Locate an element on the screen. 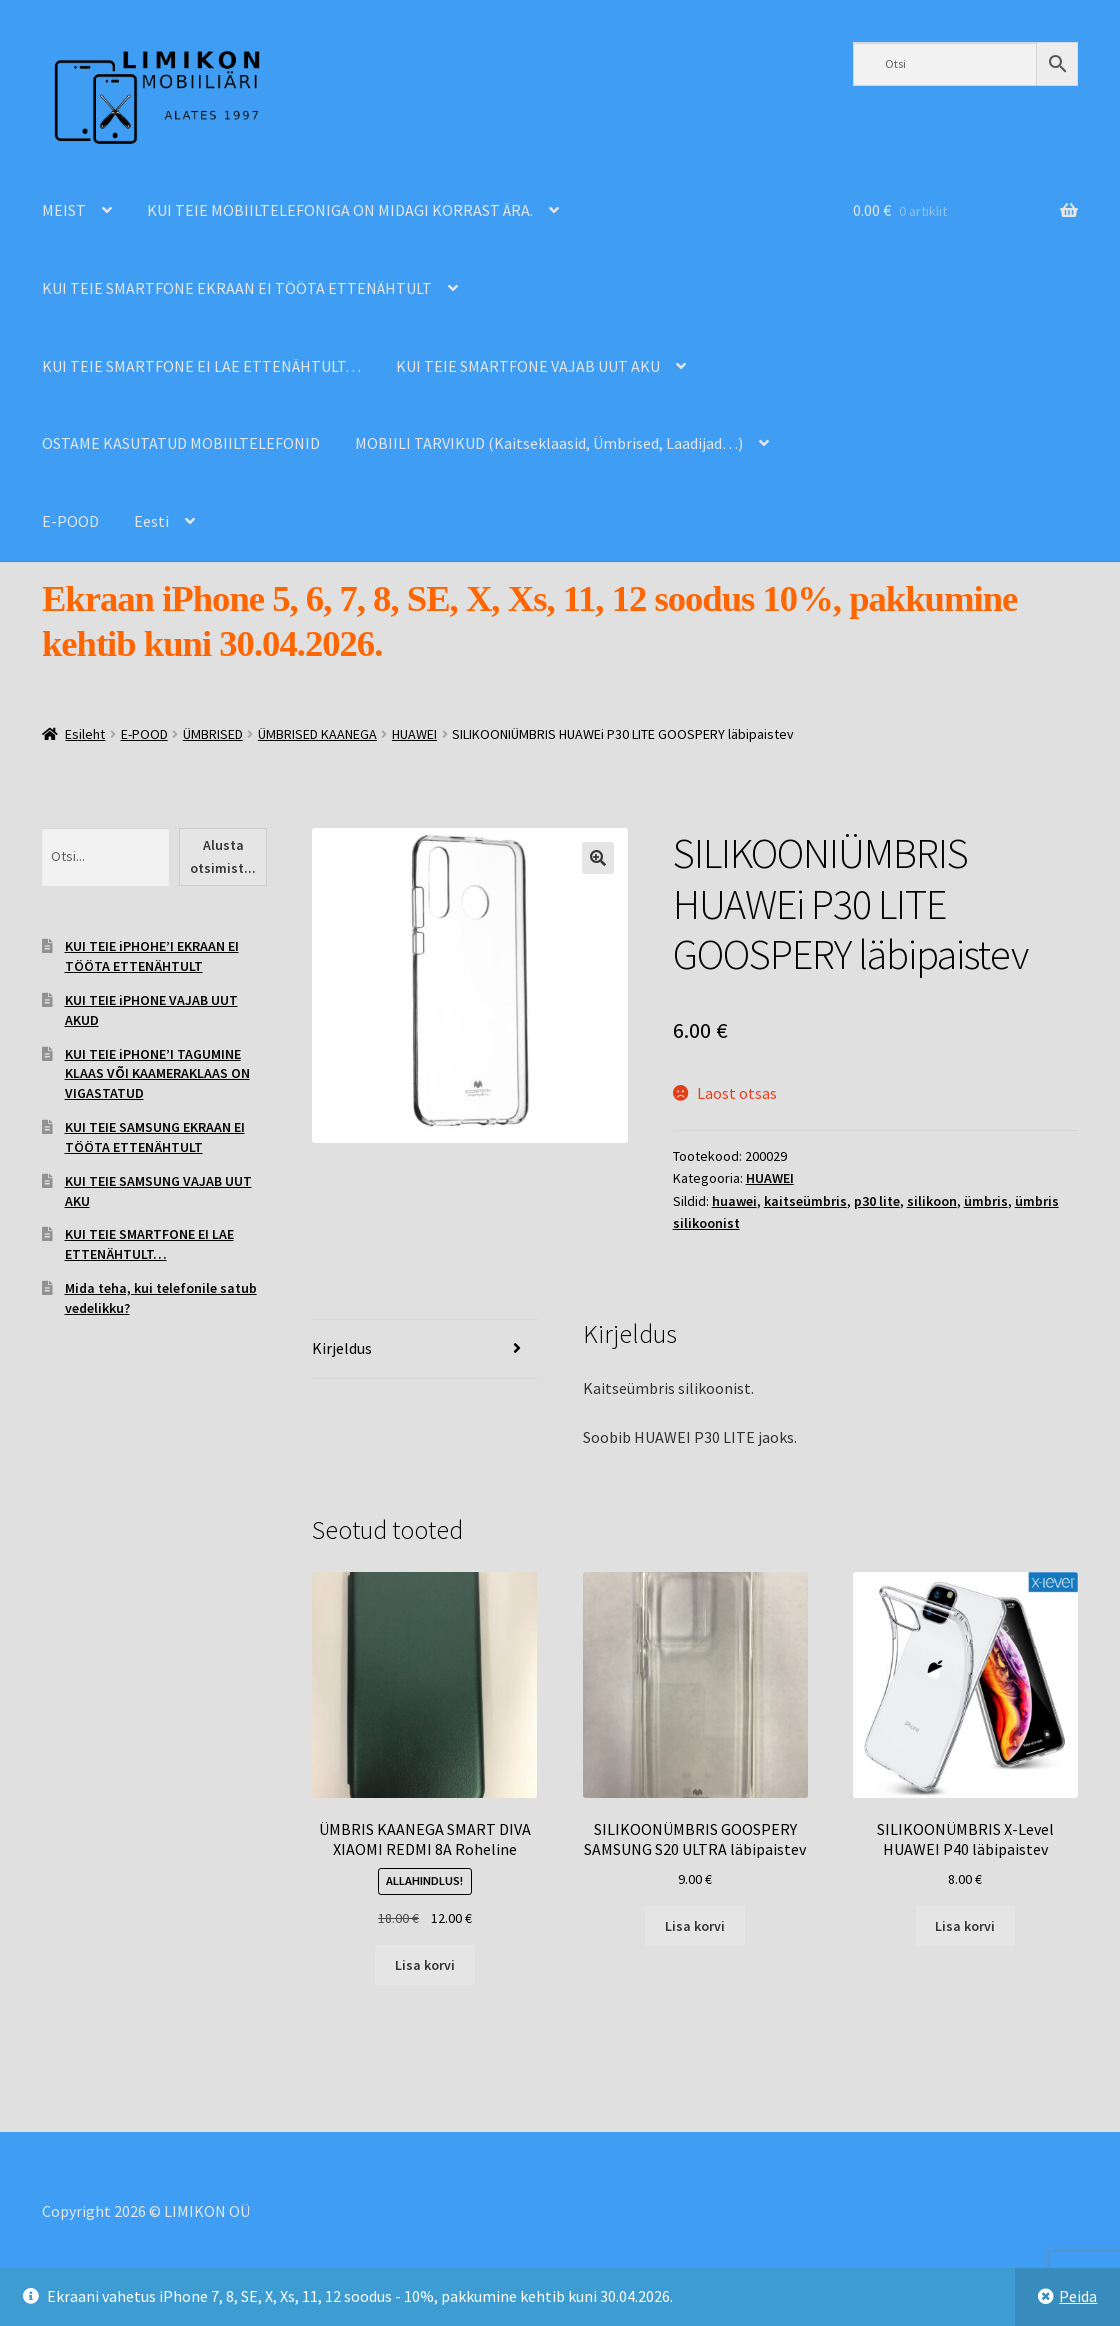  [button] is located at coordinates (598, 858).